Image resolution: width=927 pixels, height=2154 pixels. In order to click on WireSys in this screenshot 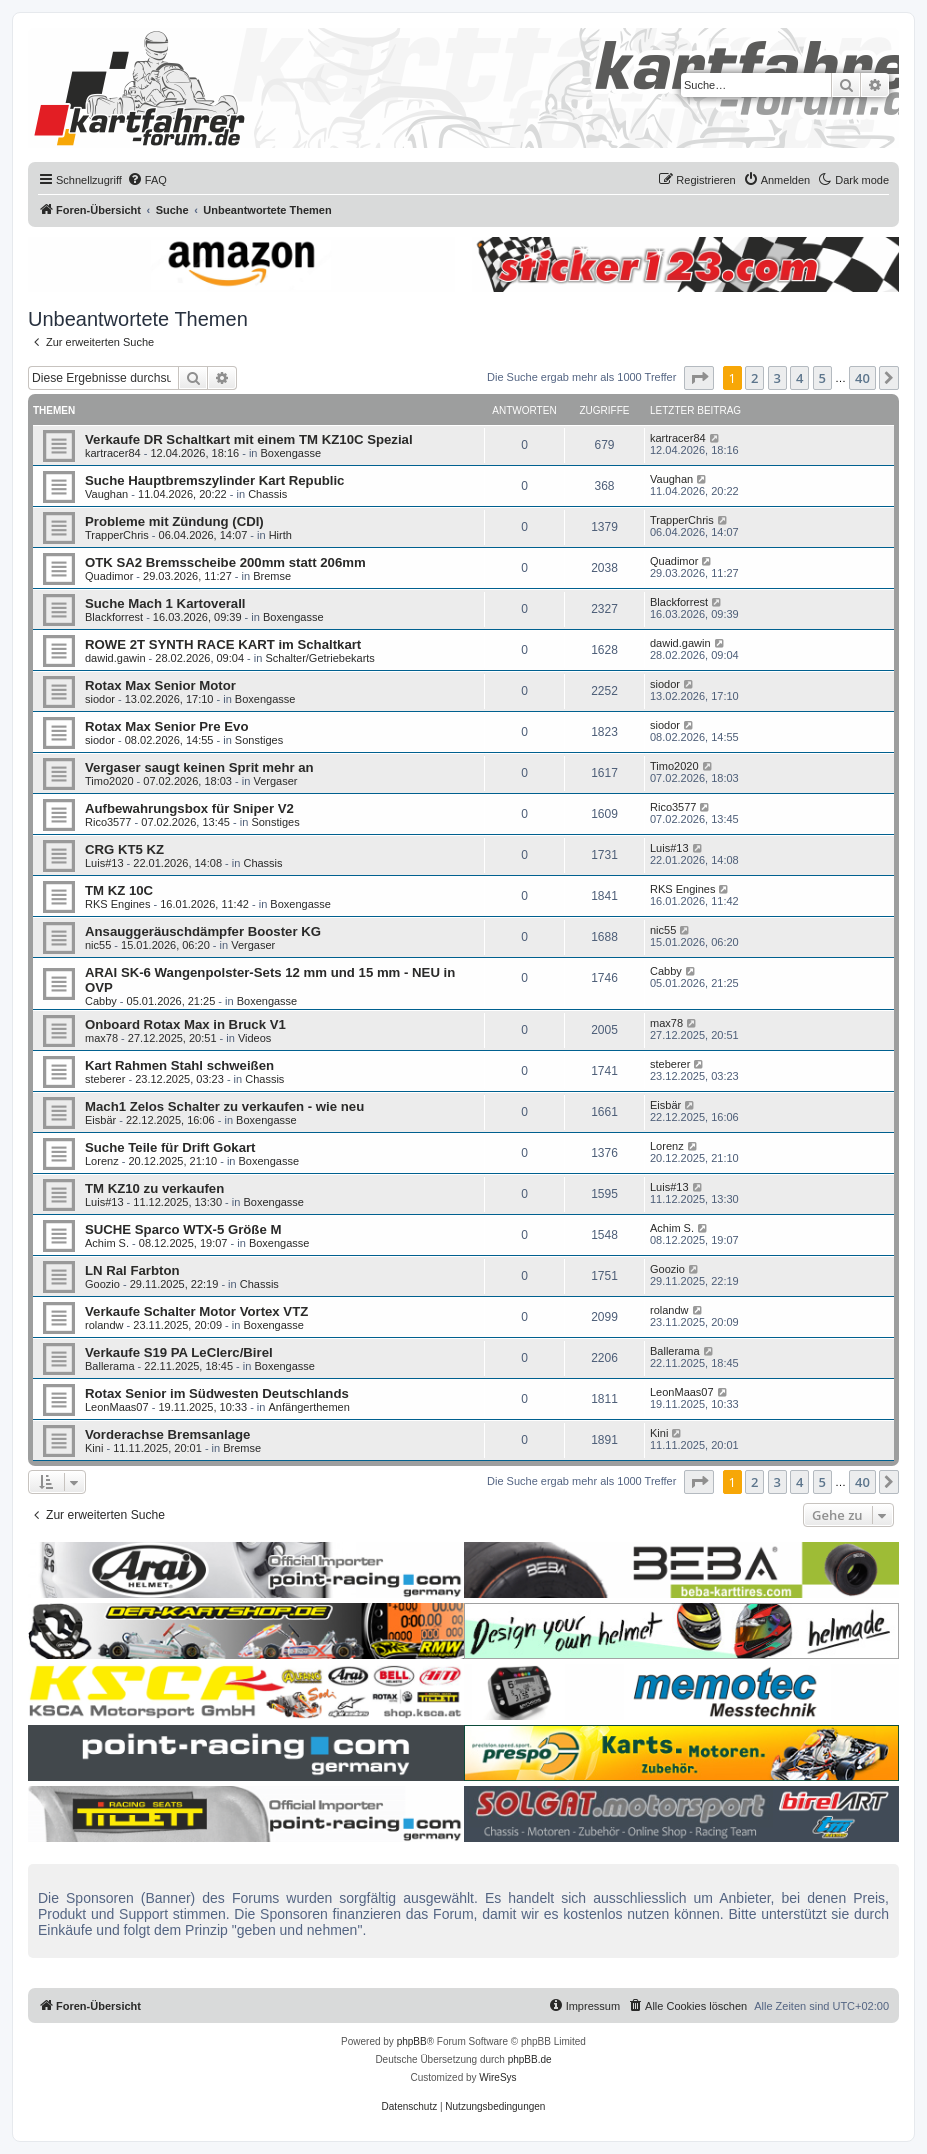, I will do `click(497, 2077)`.